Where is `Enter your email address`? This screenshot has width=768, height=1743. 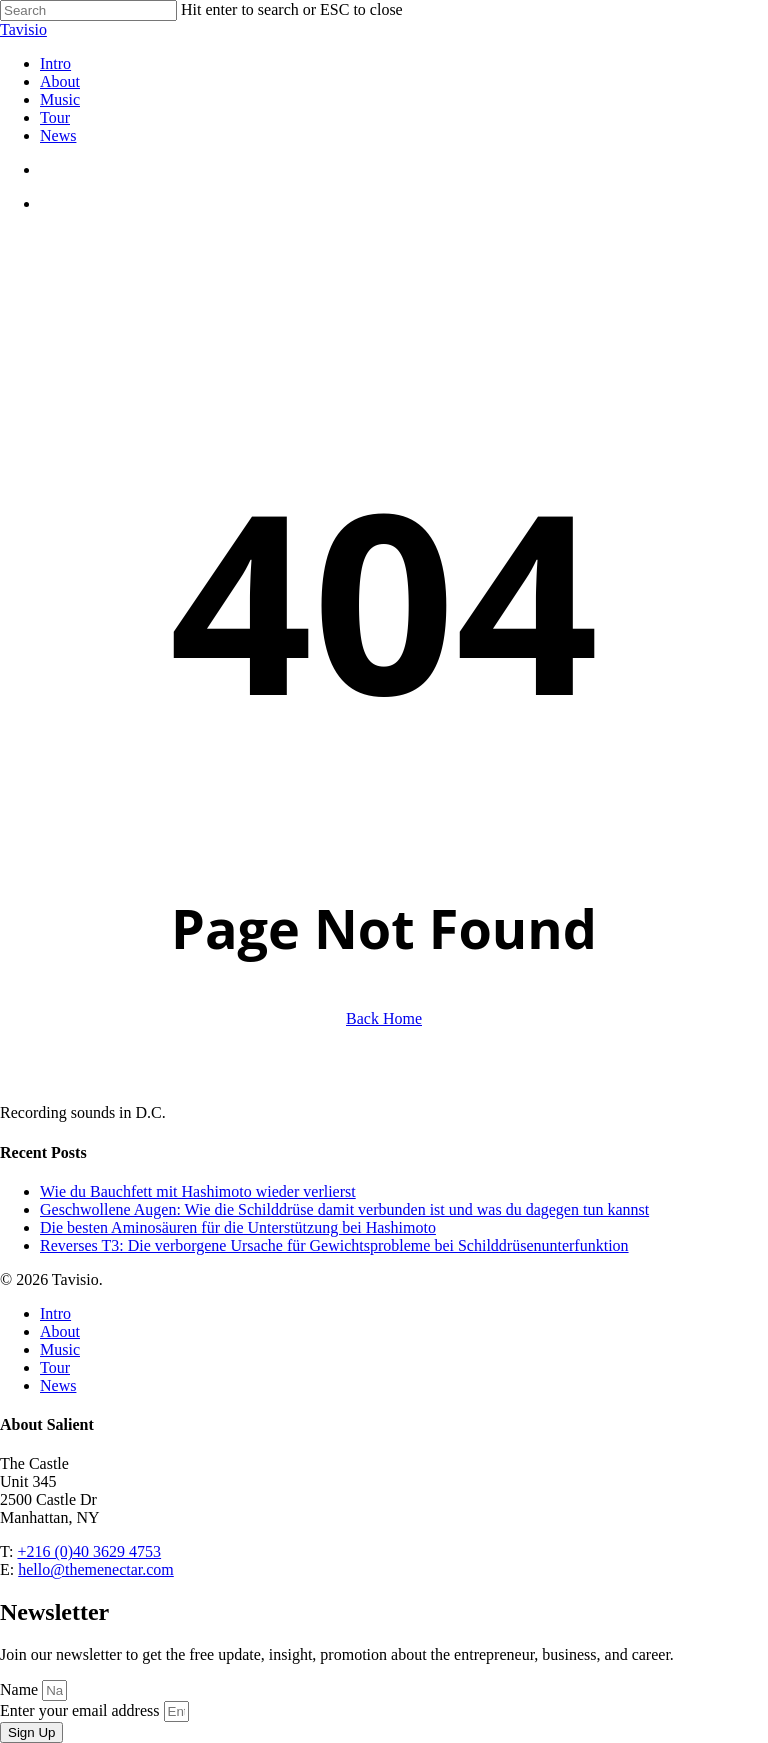 Enter your email address is located at coordinates (82, 1710).